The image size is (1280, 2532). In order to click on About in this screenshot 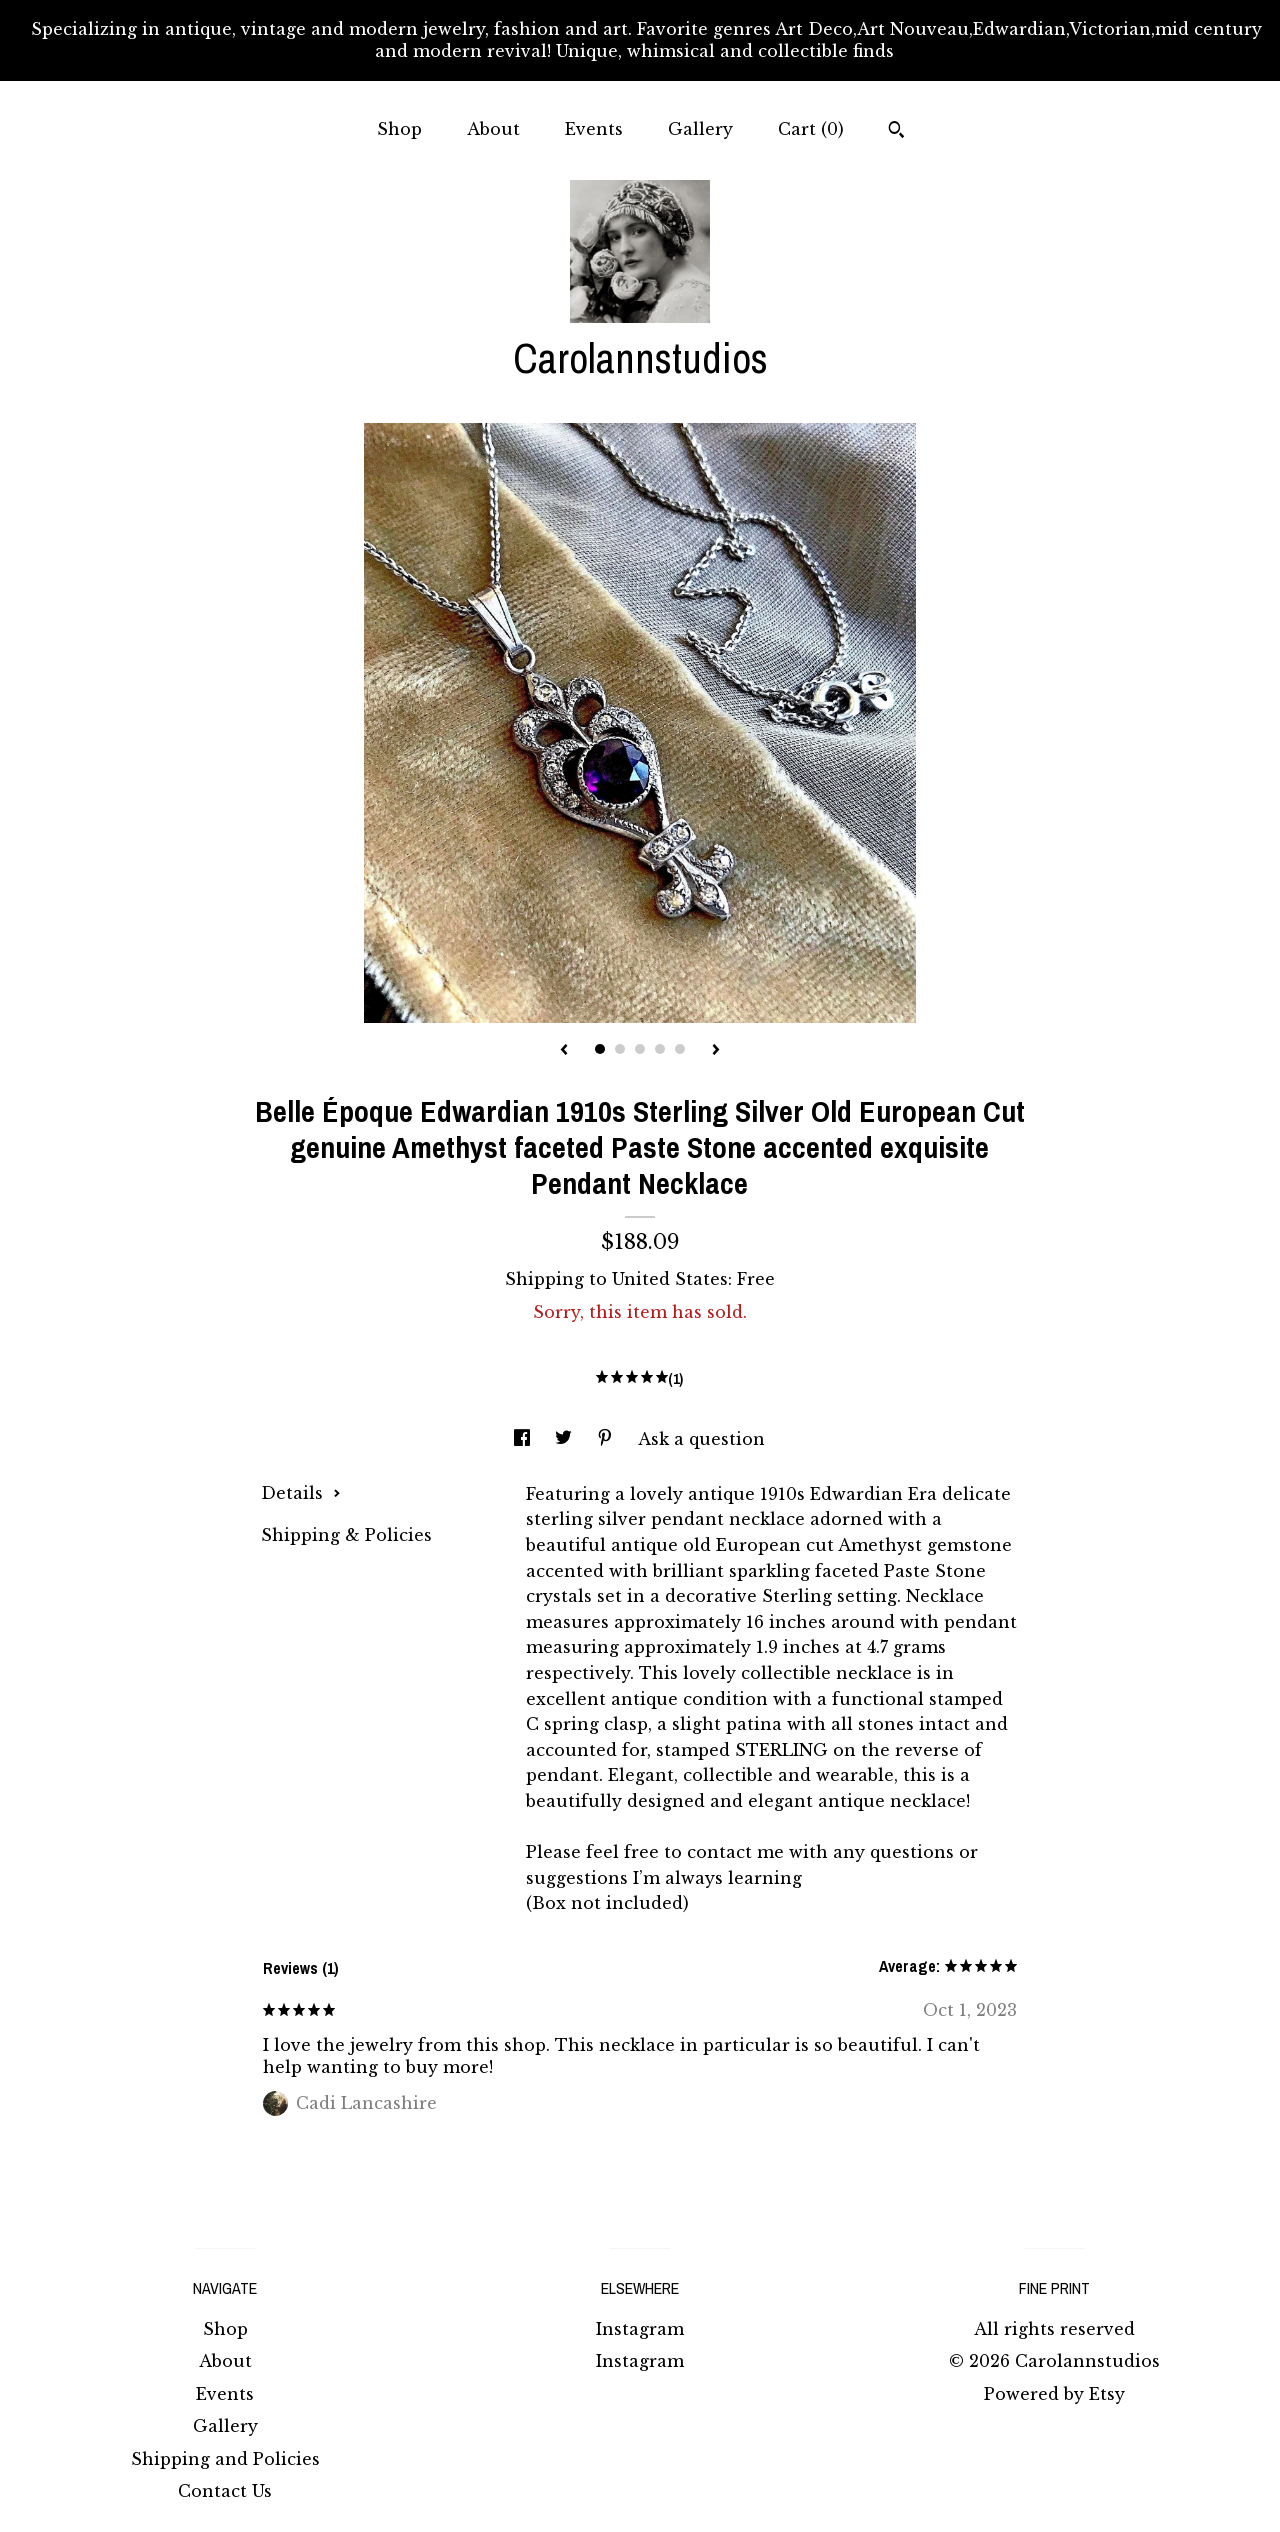, I will do `click(493, 129)`.